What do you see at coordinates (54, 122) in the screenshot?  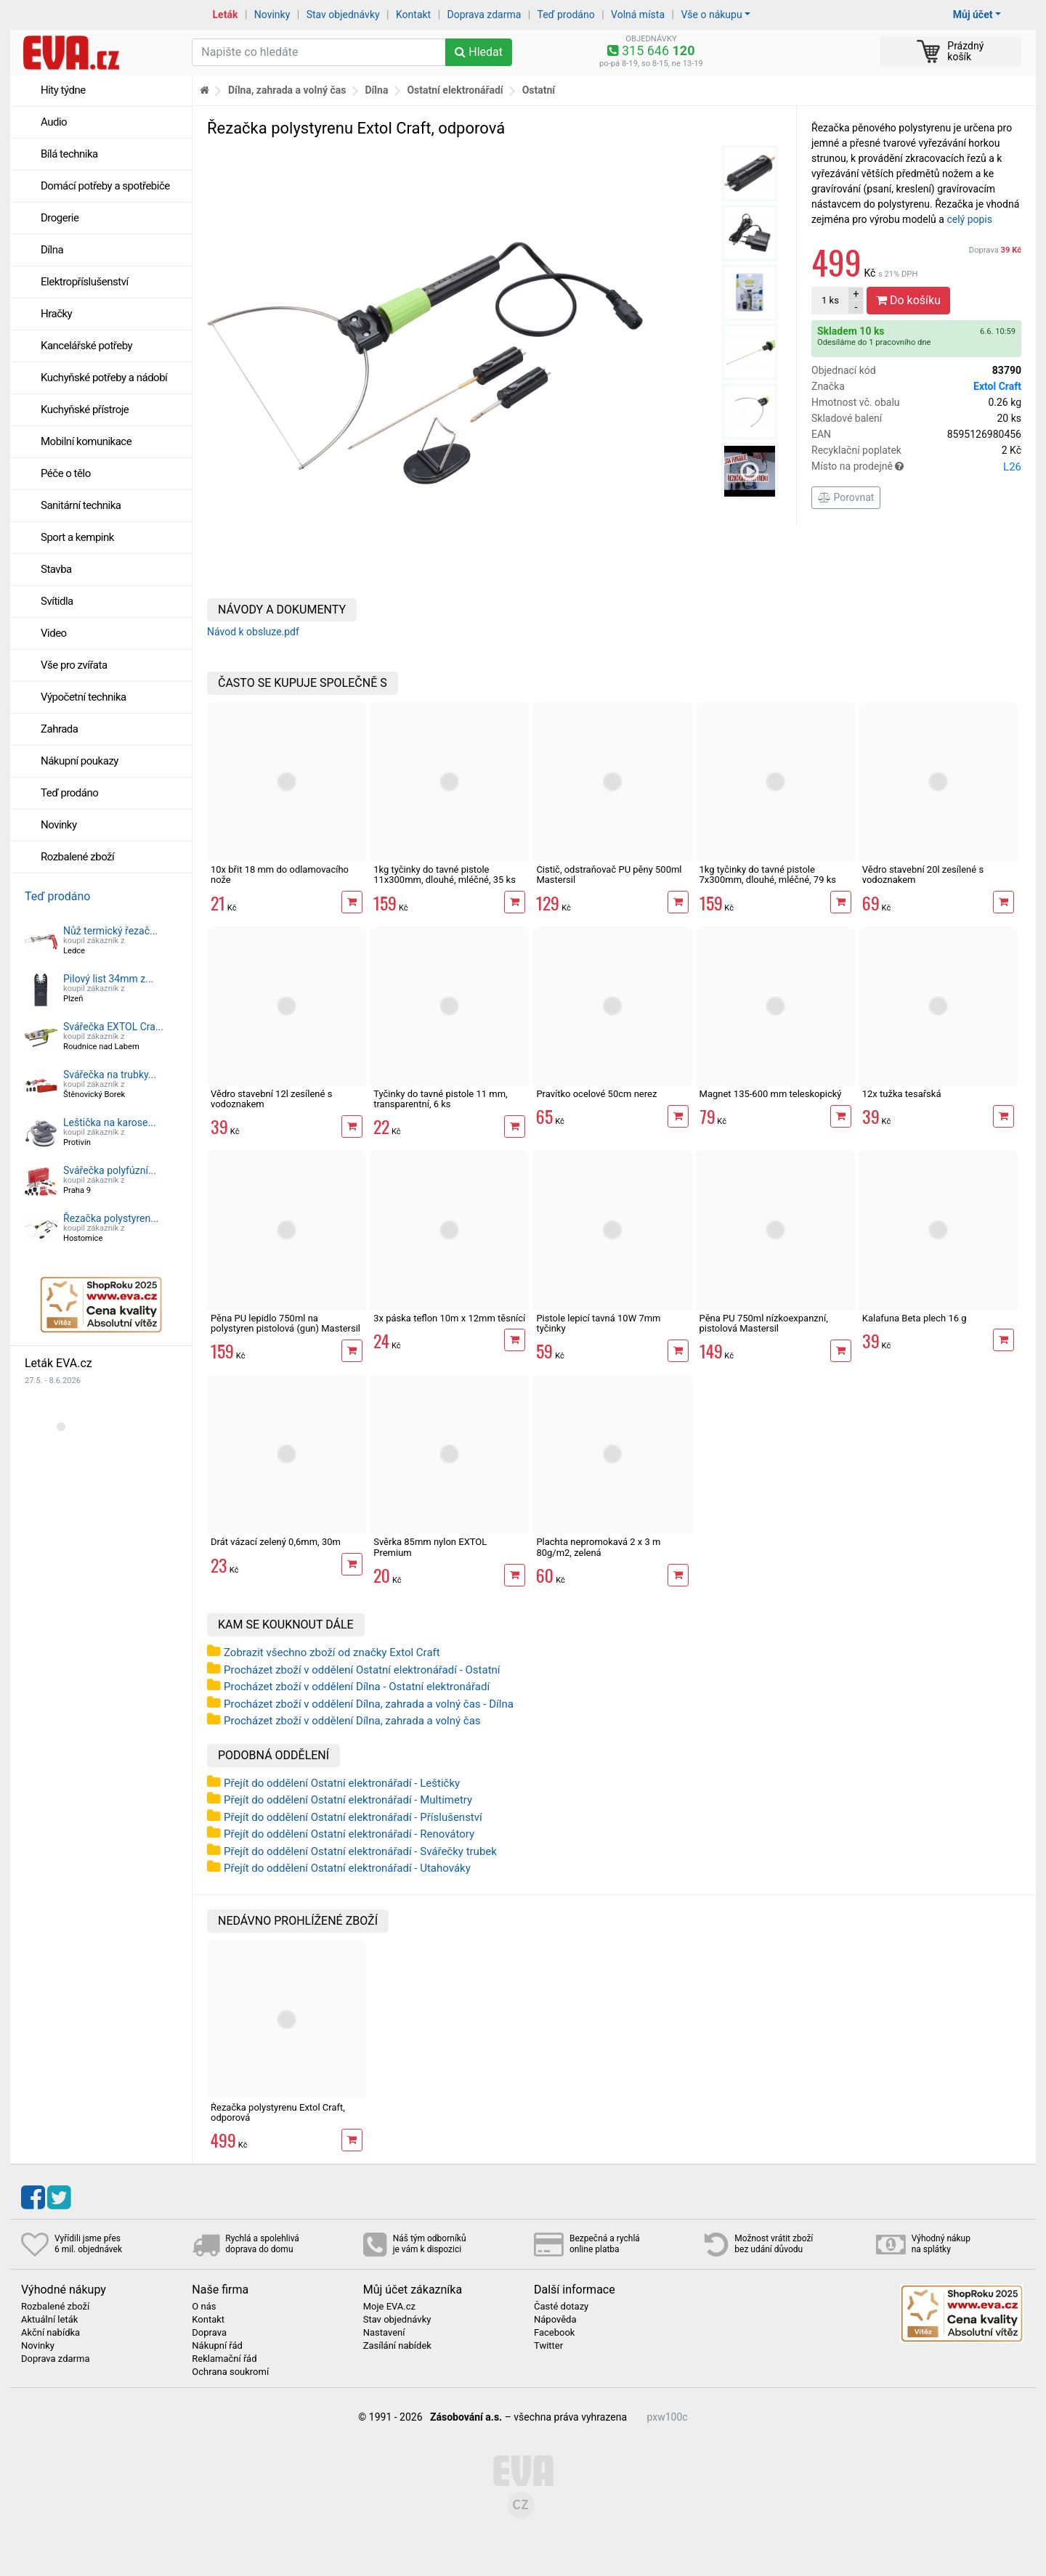 I see `Audio` at bounding box center [54, 122].